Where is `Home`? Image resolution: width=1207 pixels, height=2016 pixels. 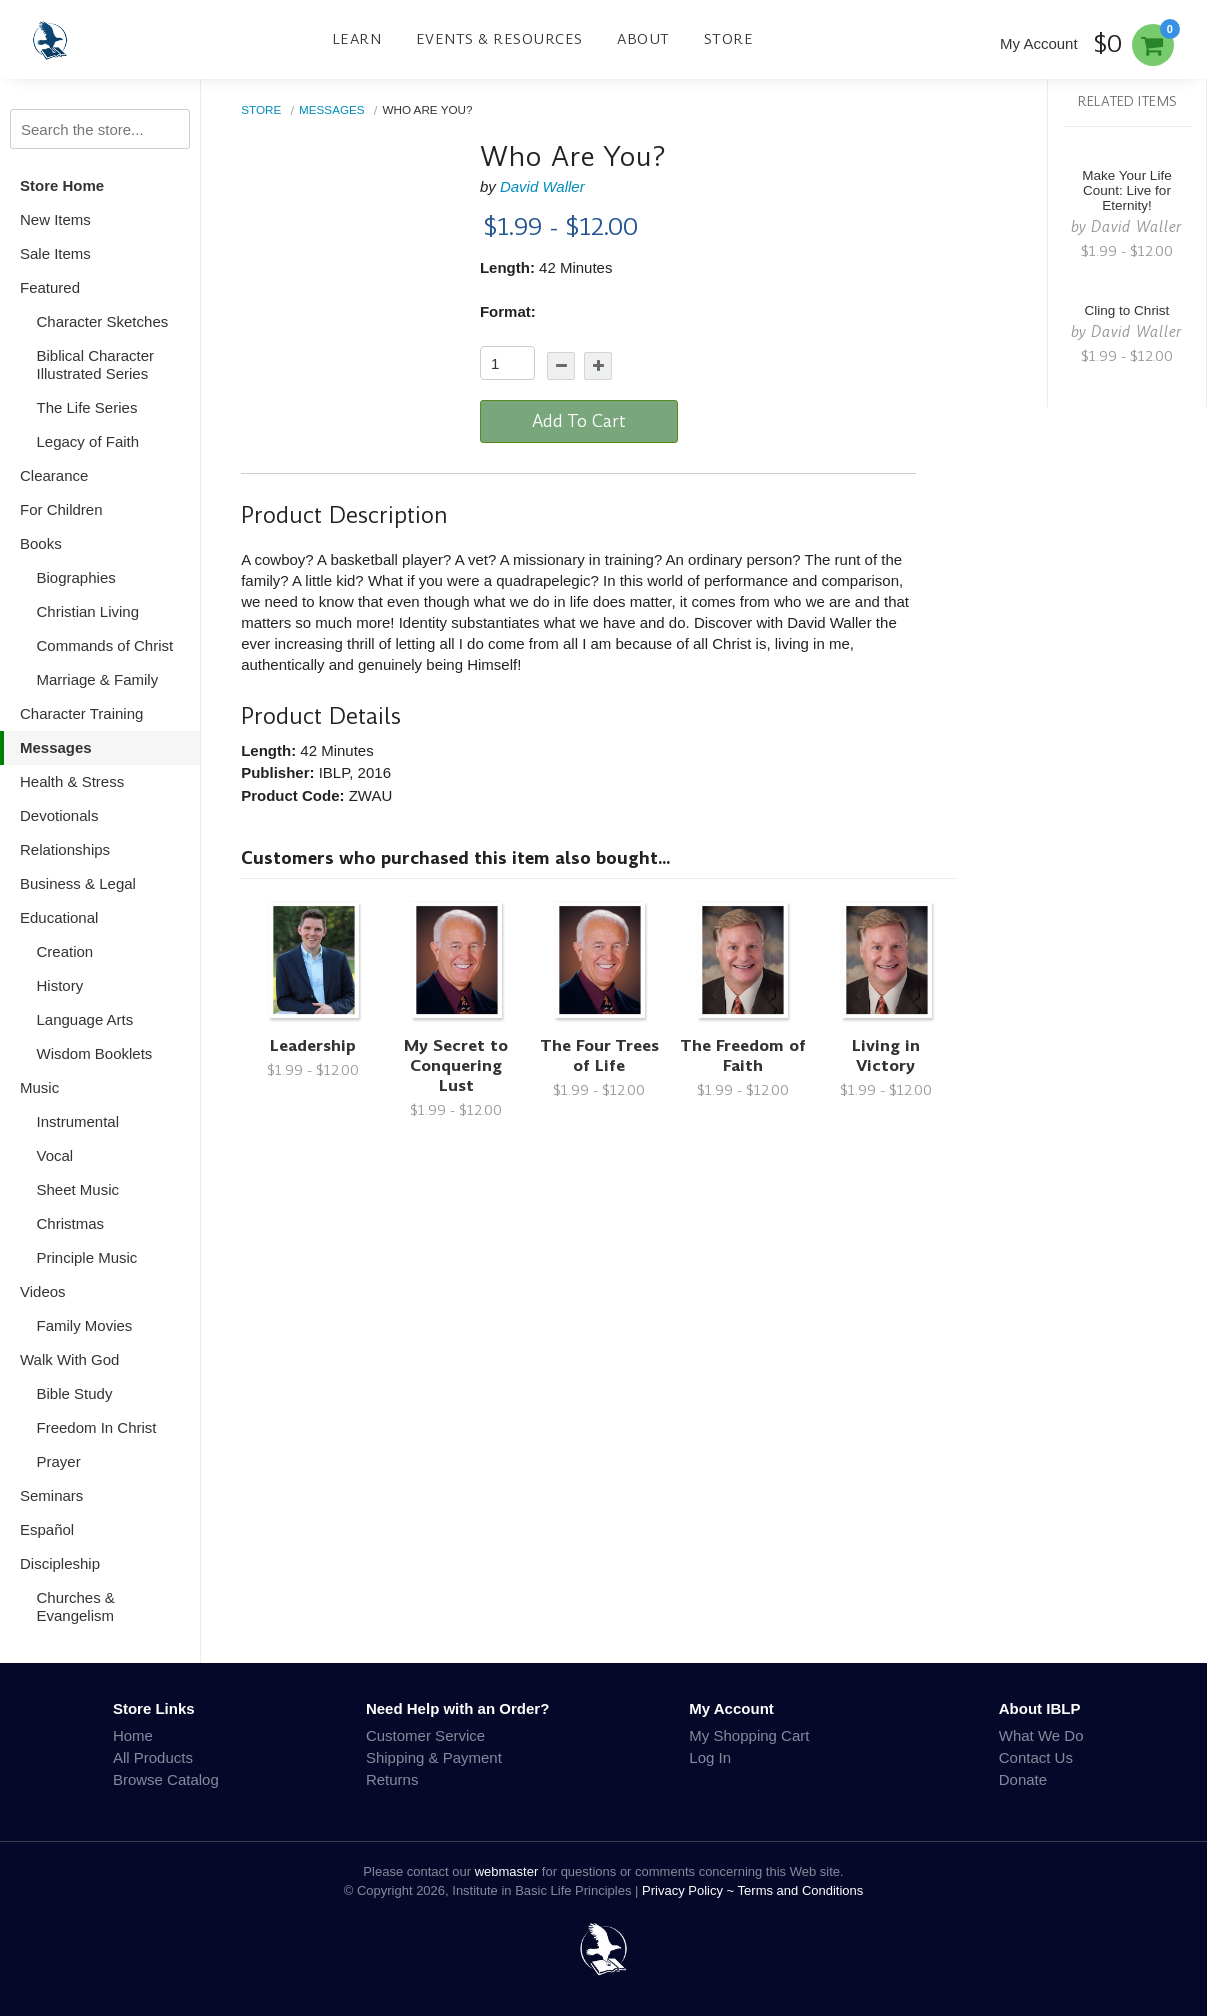 Home is located at coordinates (133, 1735).